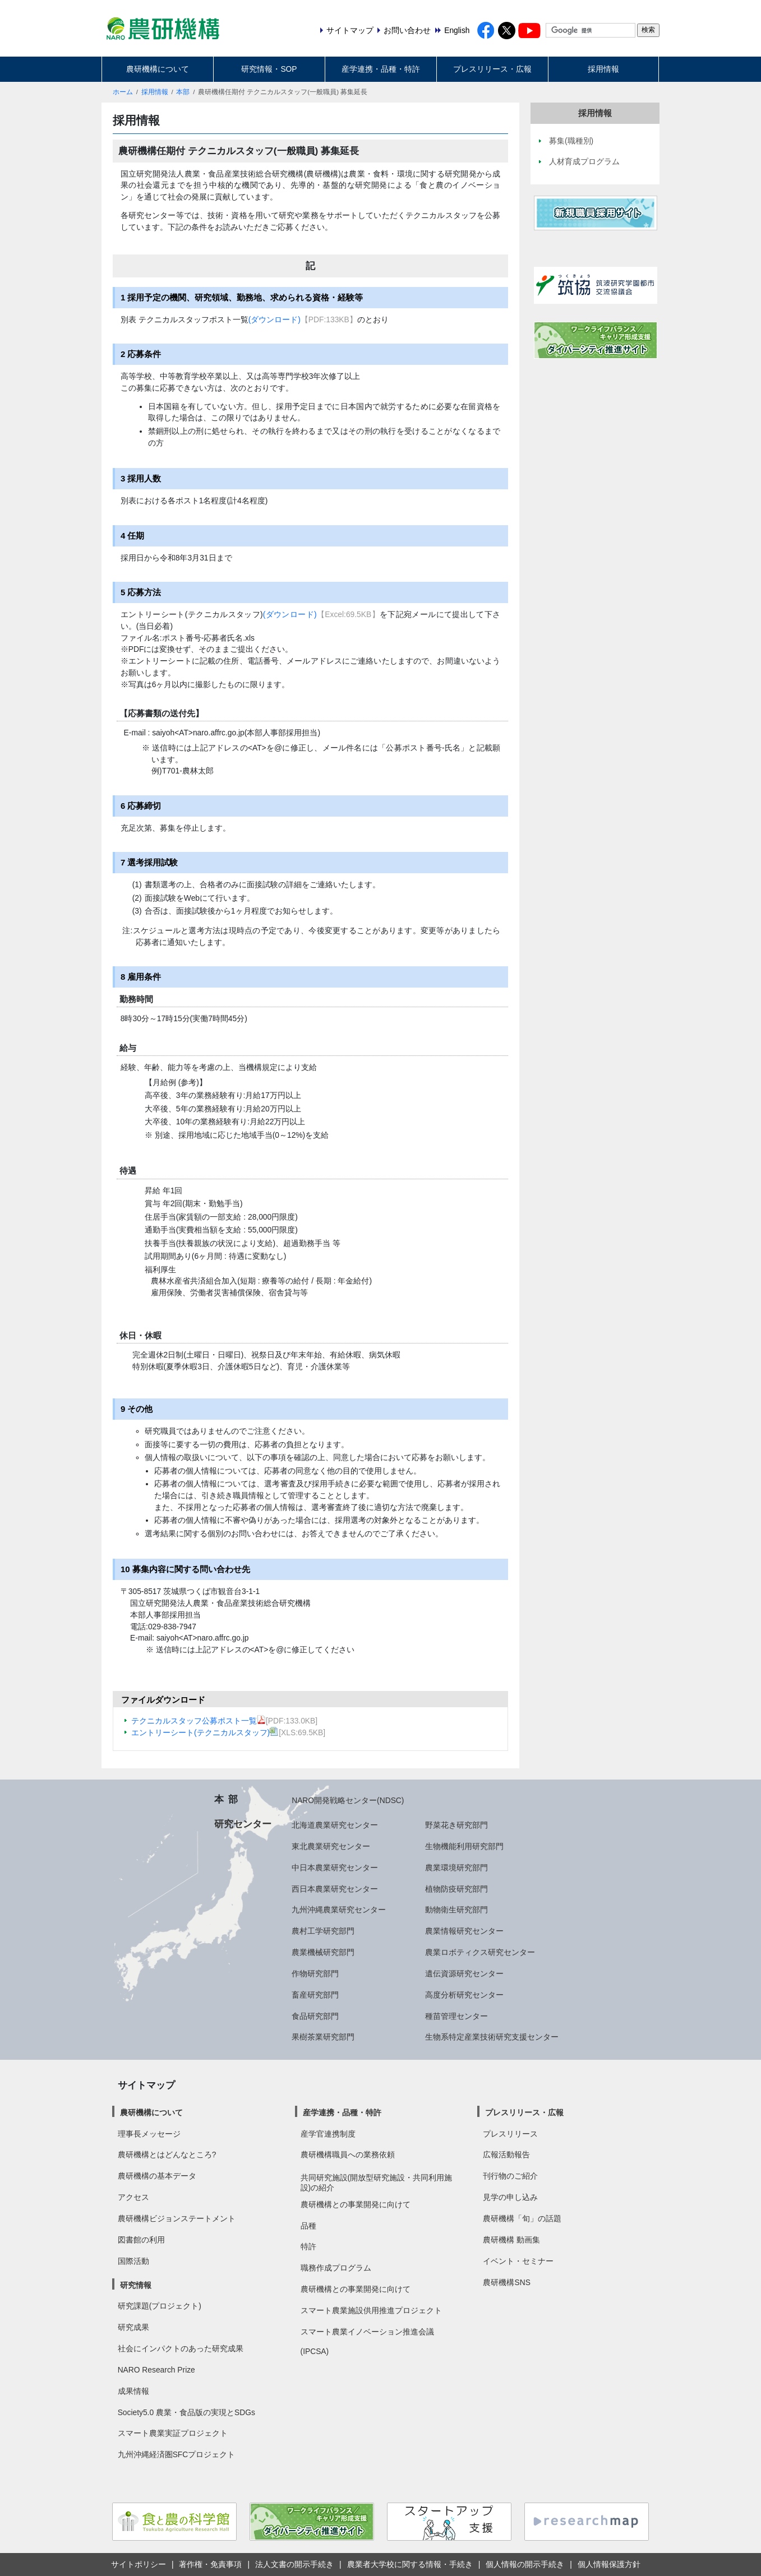 The height and width of the screenshot is (2576, 761). Describe the element at coordinates (133, 2391) in the screenshot. I see `成果情報` at that location.